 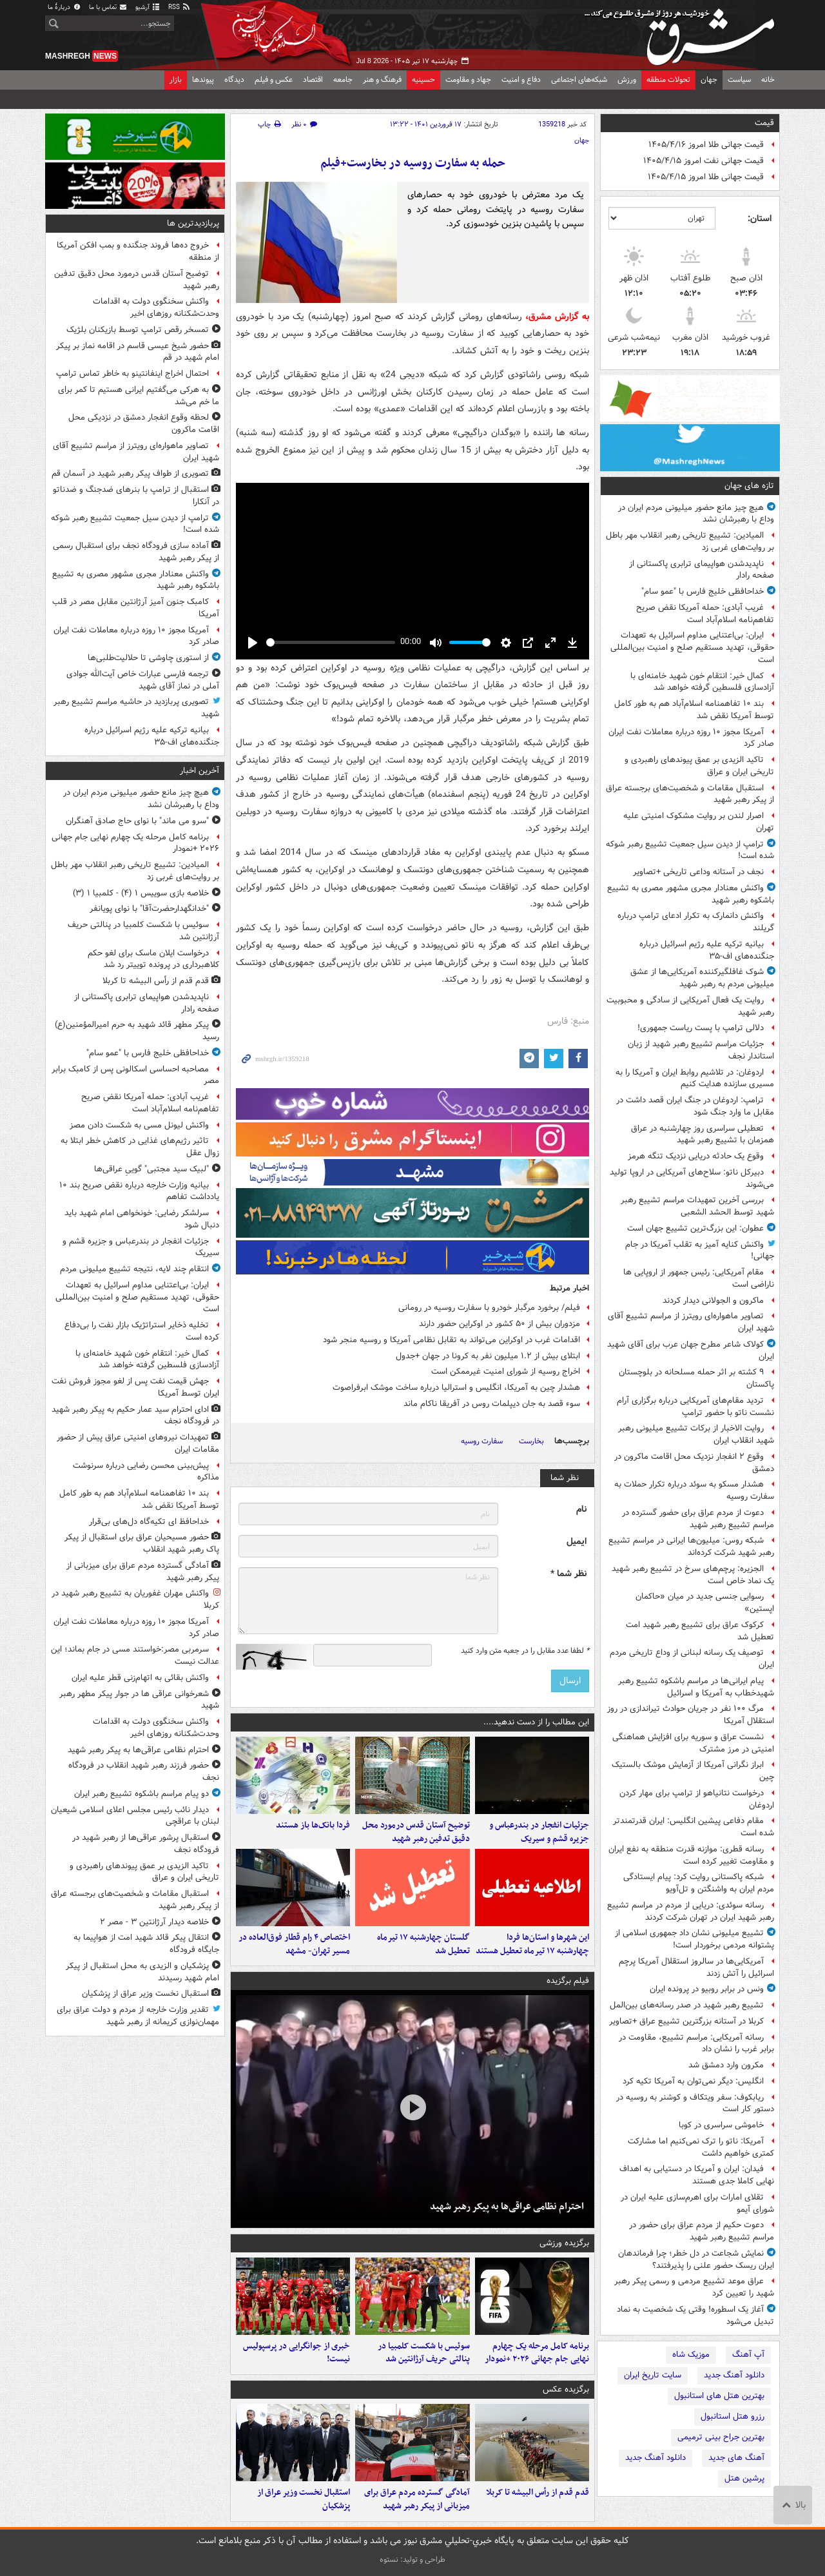 What do you see at coordinates (154, 1922) in the screenshot?
I see `خلاصه دیدار آرژانتین ۳ - مصر ۲` at bounding box center [154, 1922].